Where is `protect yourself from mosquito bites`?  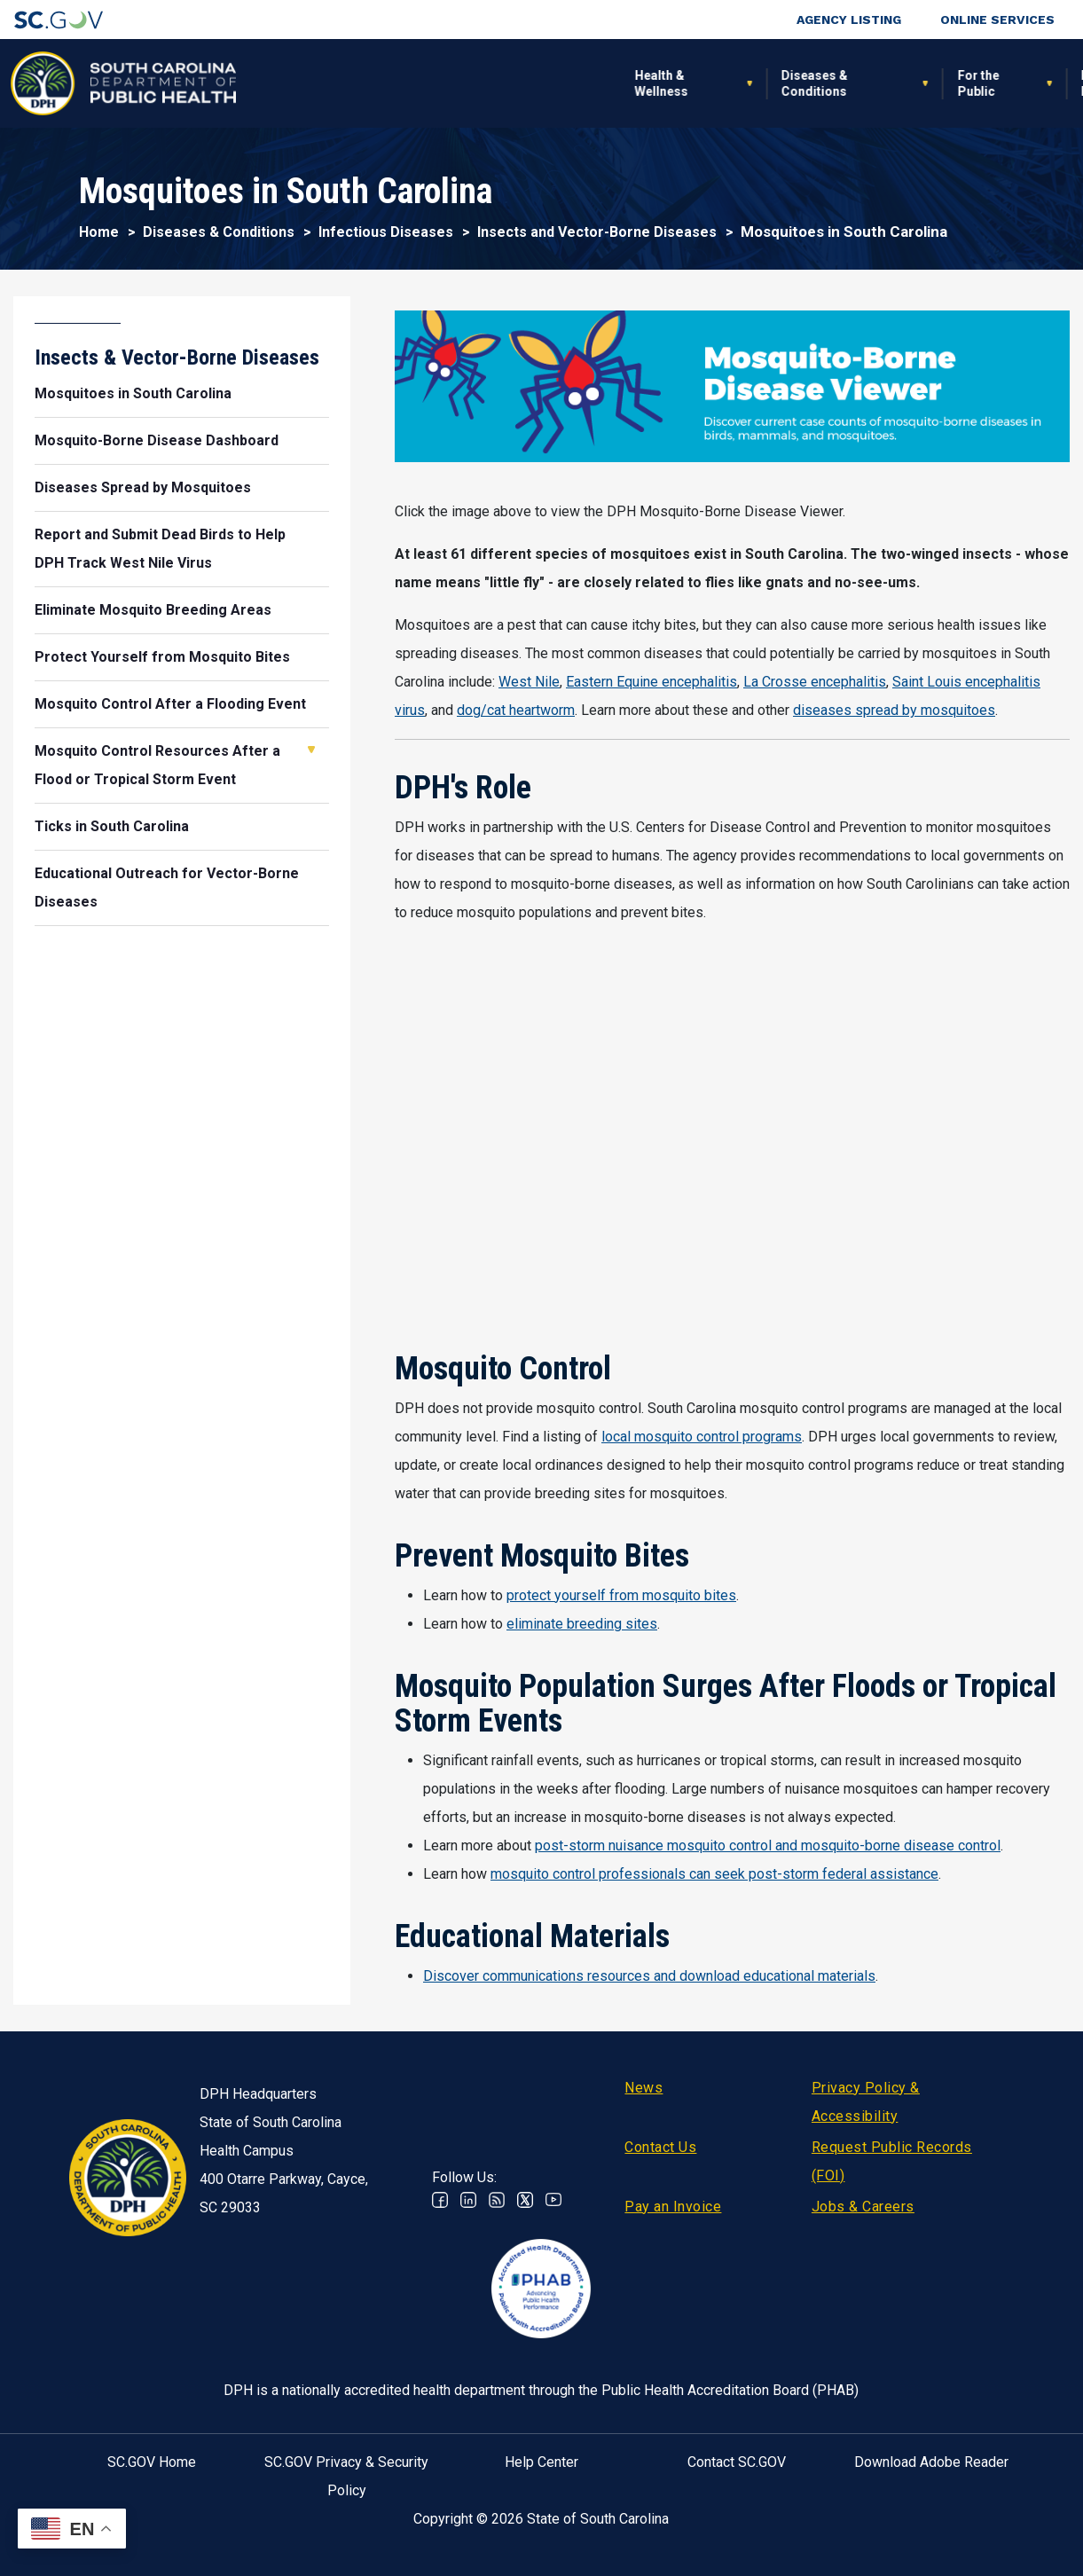 protect yourself from mosquito bites is located at coordinates (621, 1595).